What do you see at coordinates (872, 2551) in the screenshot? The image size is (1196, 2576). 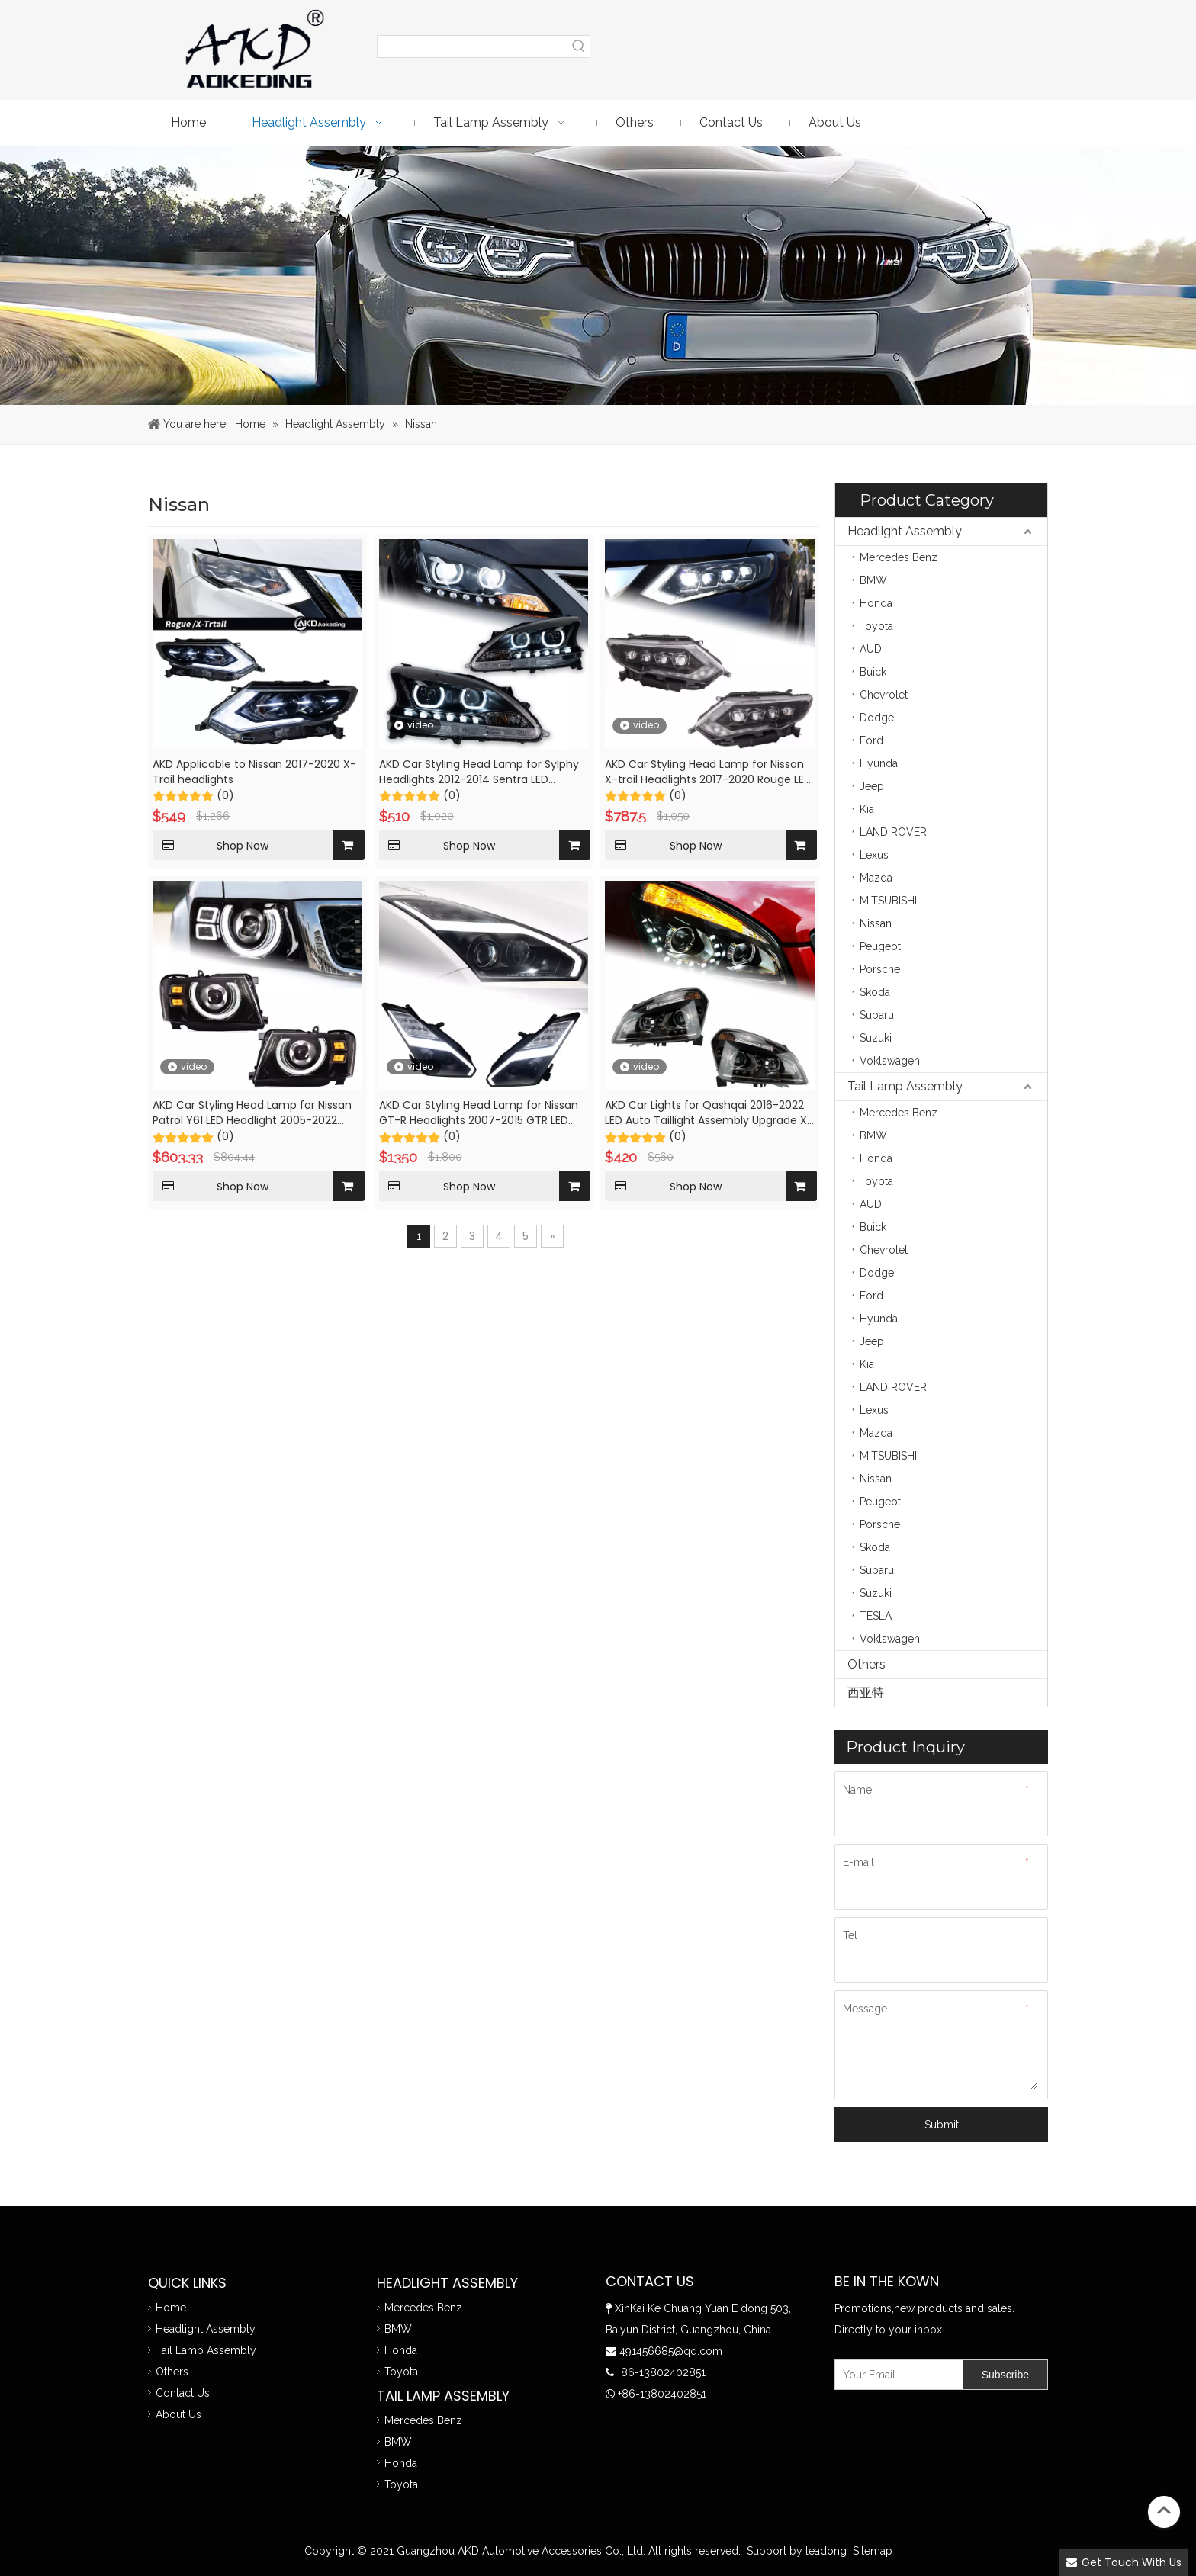 I see `Sitemap` at bounding box center [872, 2551].